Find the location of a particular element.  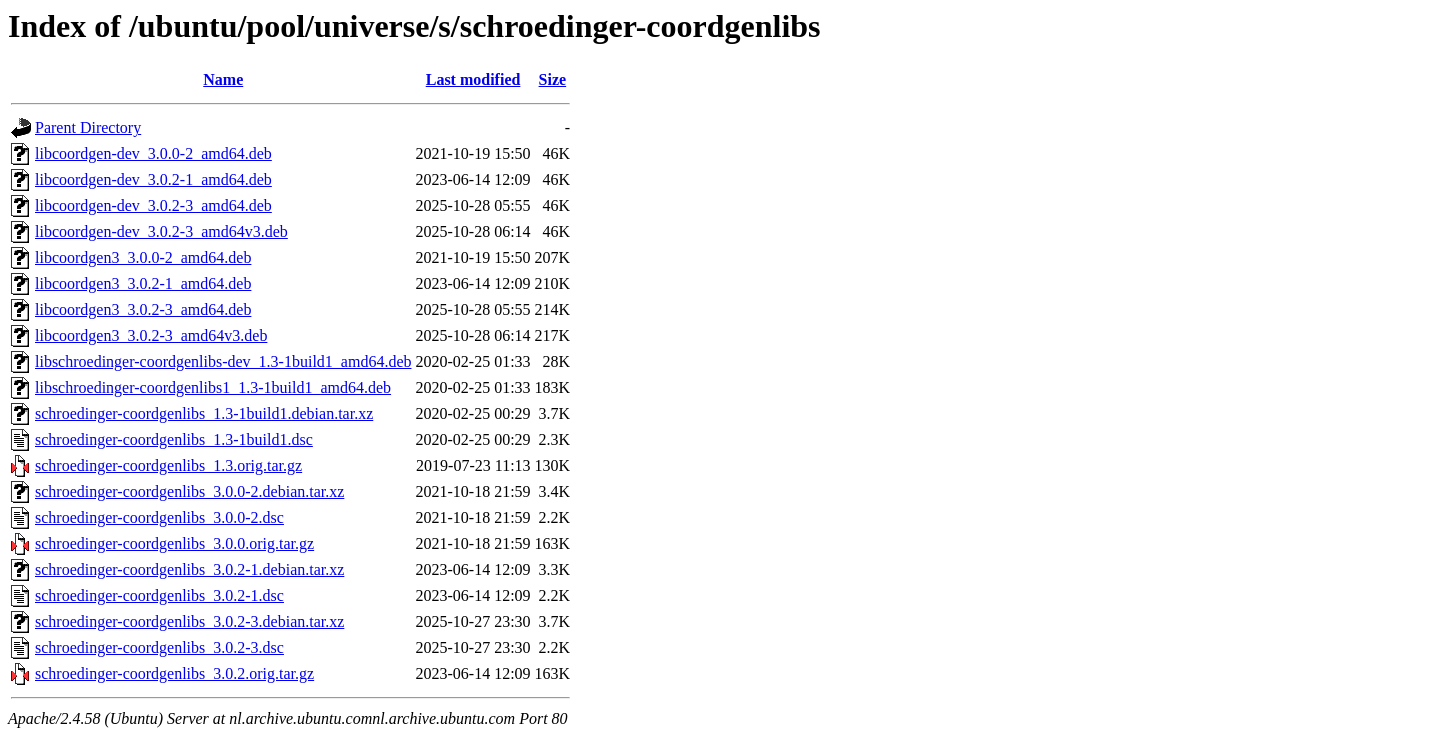

schroedinger-coordgenlibs_3.0.2-1.debian.tar.xz is located at coordinates (189, 569).